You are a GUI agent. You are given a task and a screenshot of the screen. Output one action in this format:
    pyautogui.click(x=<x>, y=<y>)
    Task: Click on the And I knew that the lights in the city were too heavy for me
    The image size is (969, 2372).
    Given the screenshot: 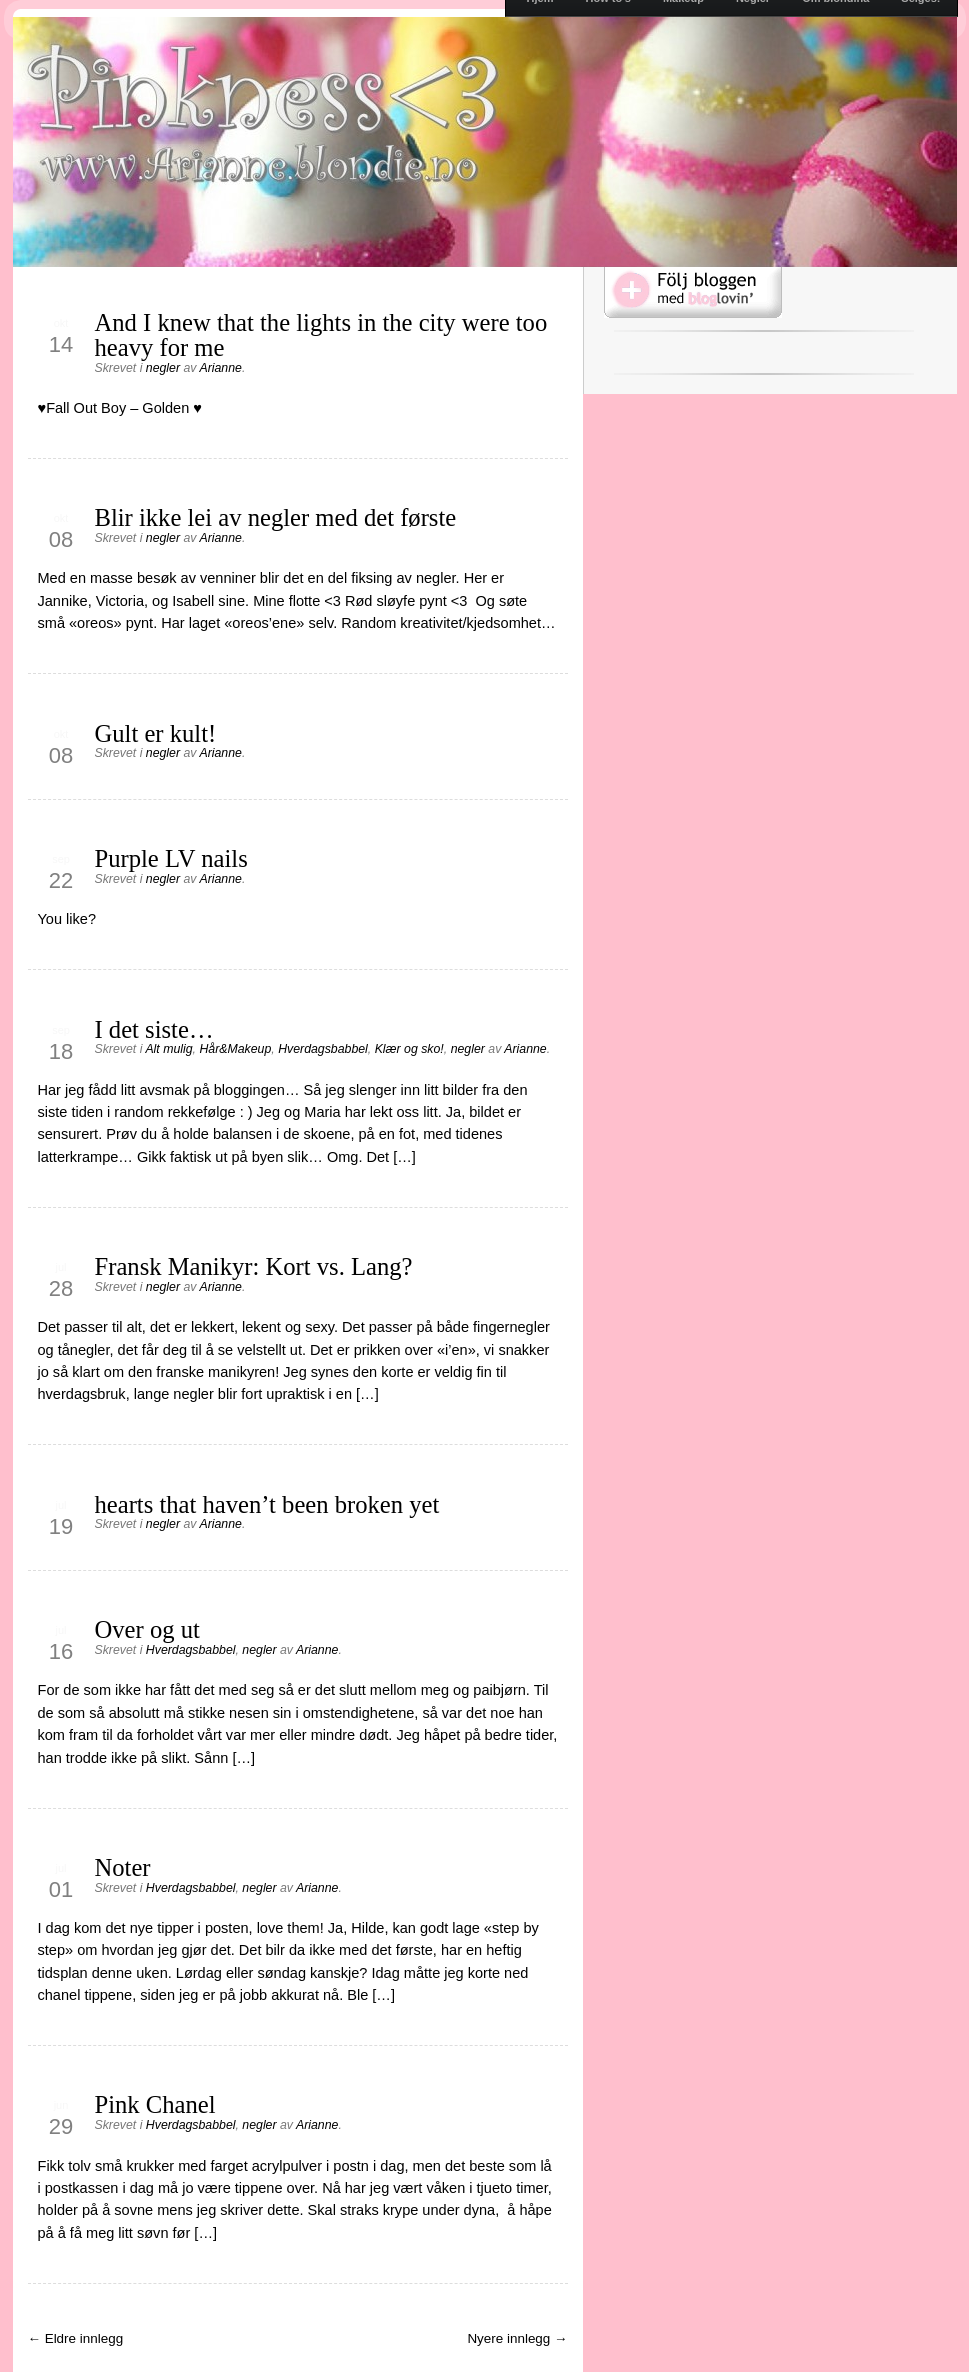 What is the action you would take?
    pyautogui.click(x=321, y=335)
    